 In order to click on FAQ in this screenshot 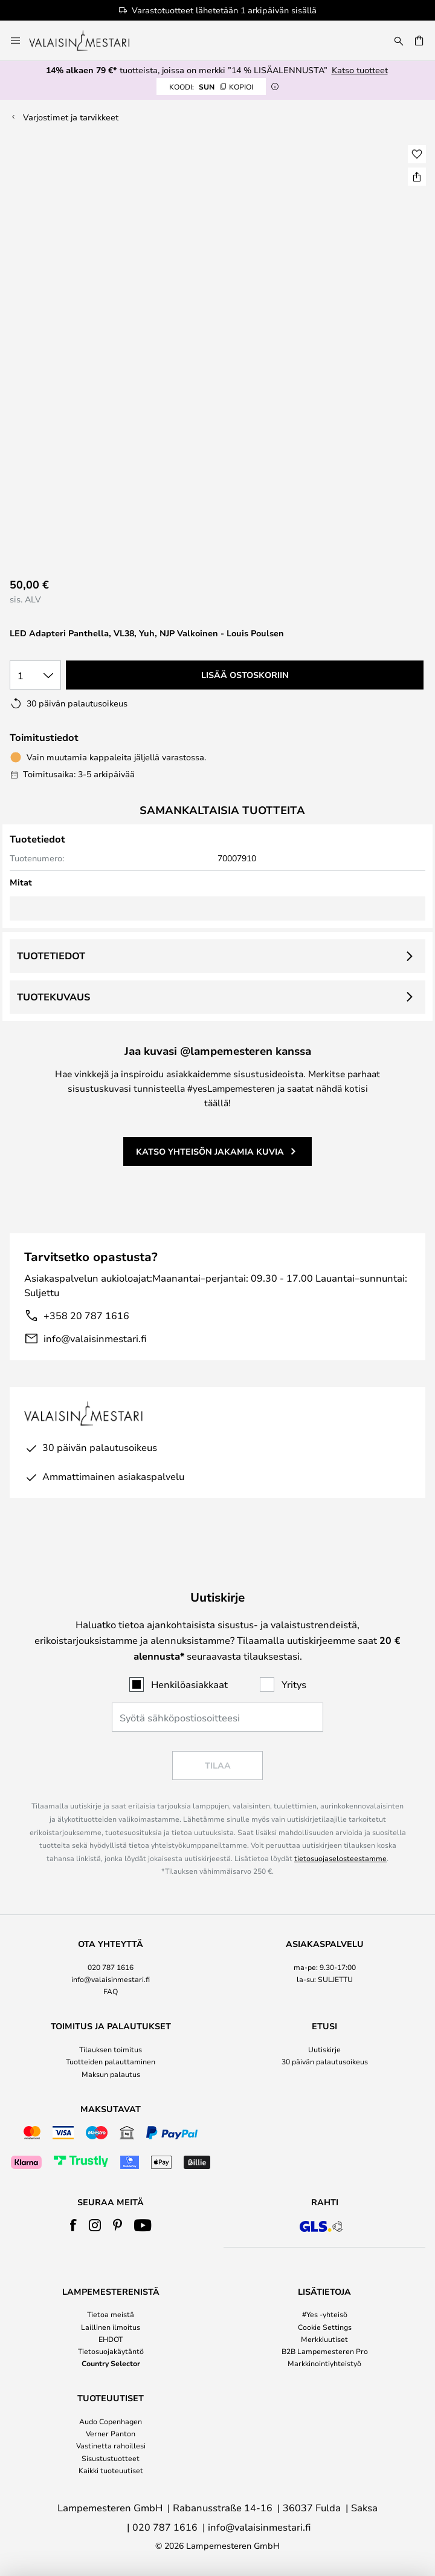, I will do `click(110, 1991)`.